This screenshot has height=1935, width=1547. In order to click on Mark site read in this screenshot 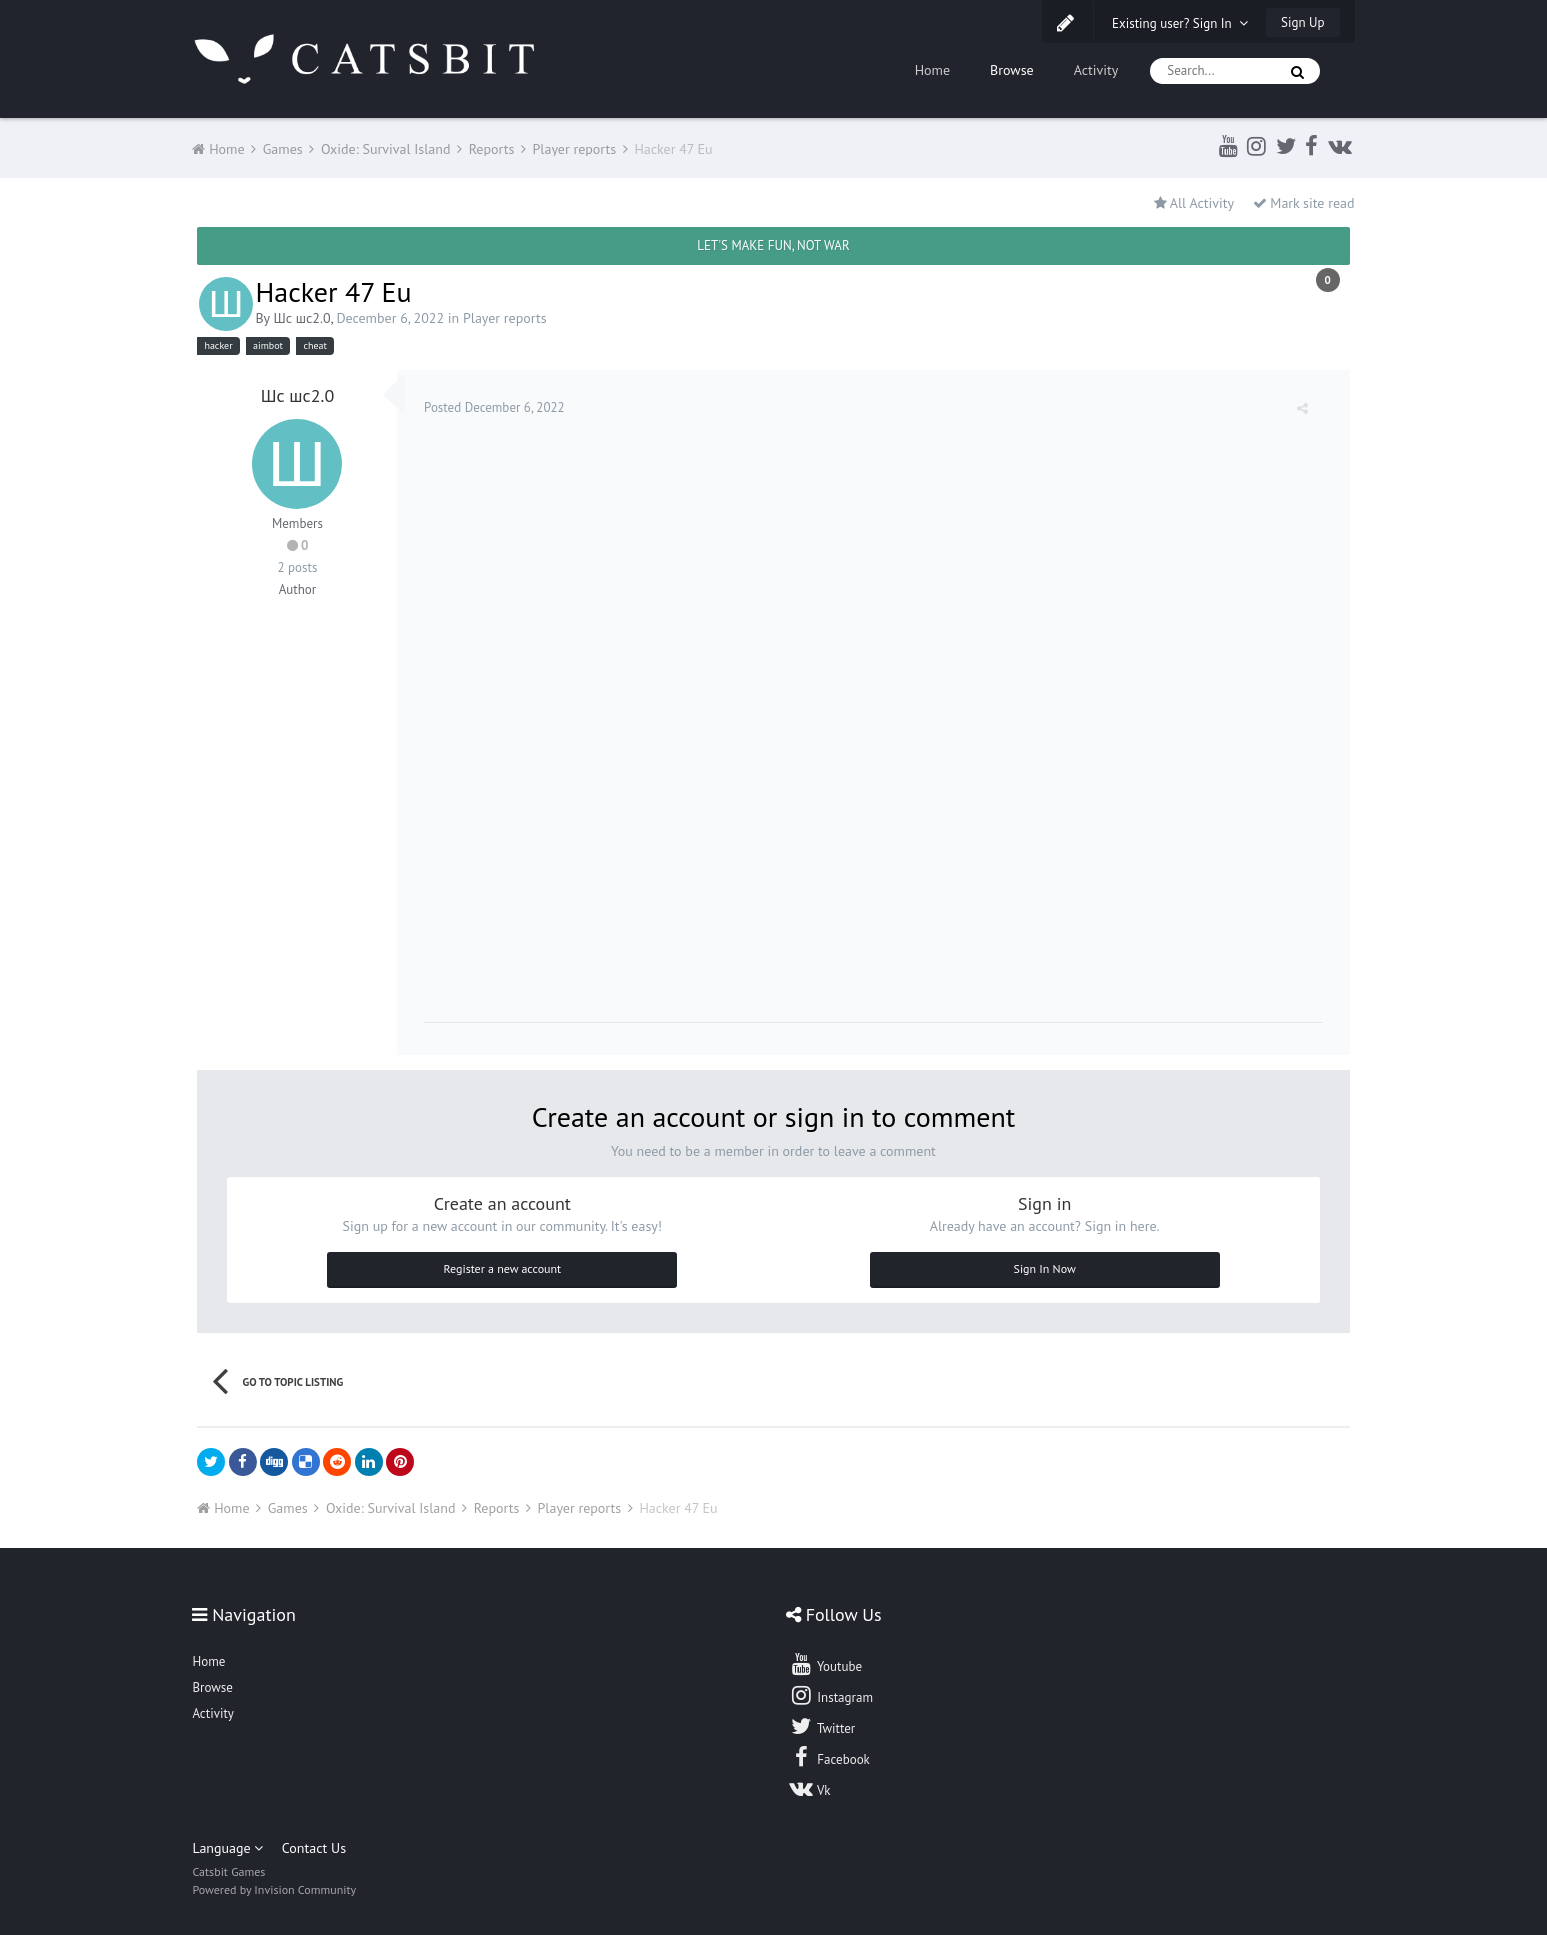, I will do `click(1304, 203)`.